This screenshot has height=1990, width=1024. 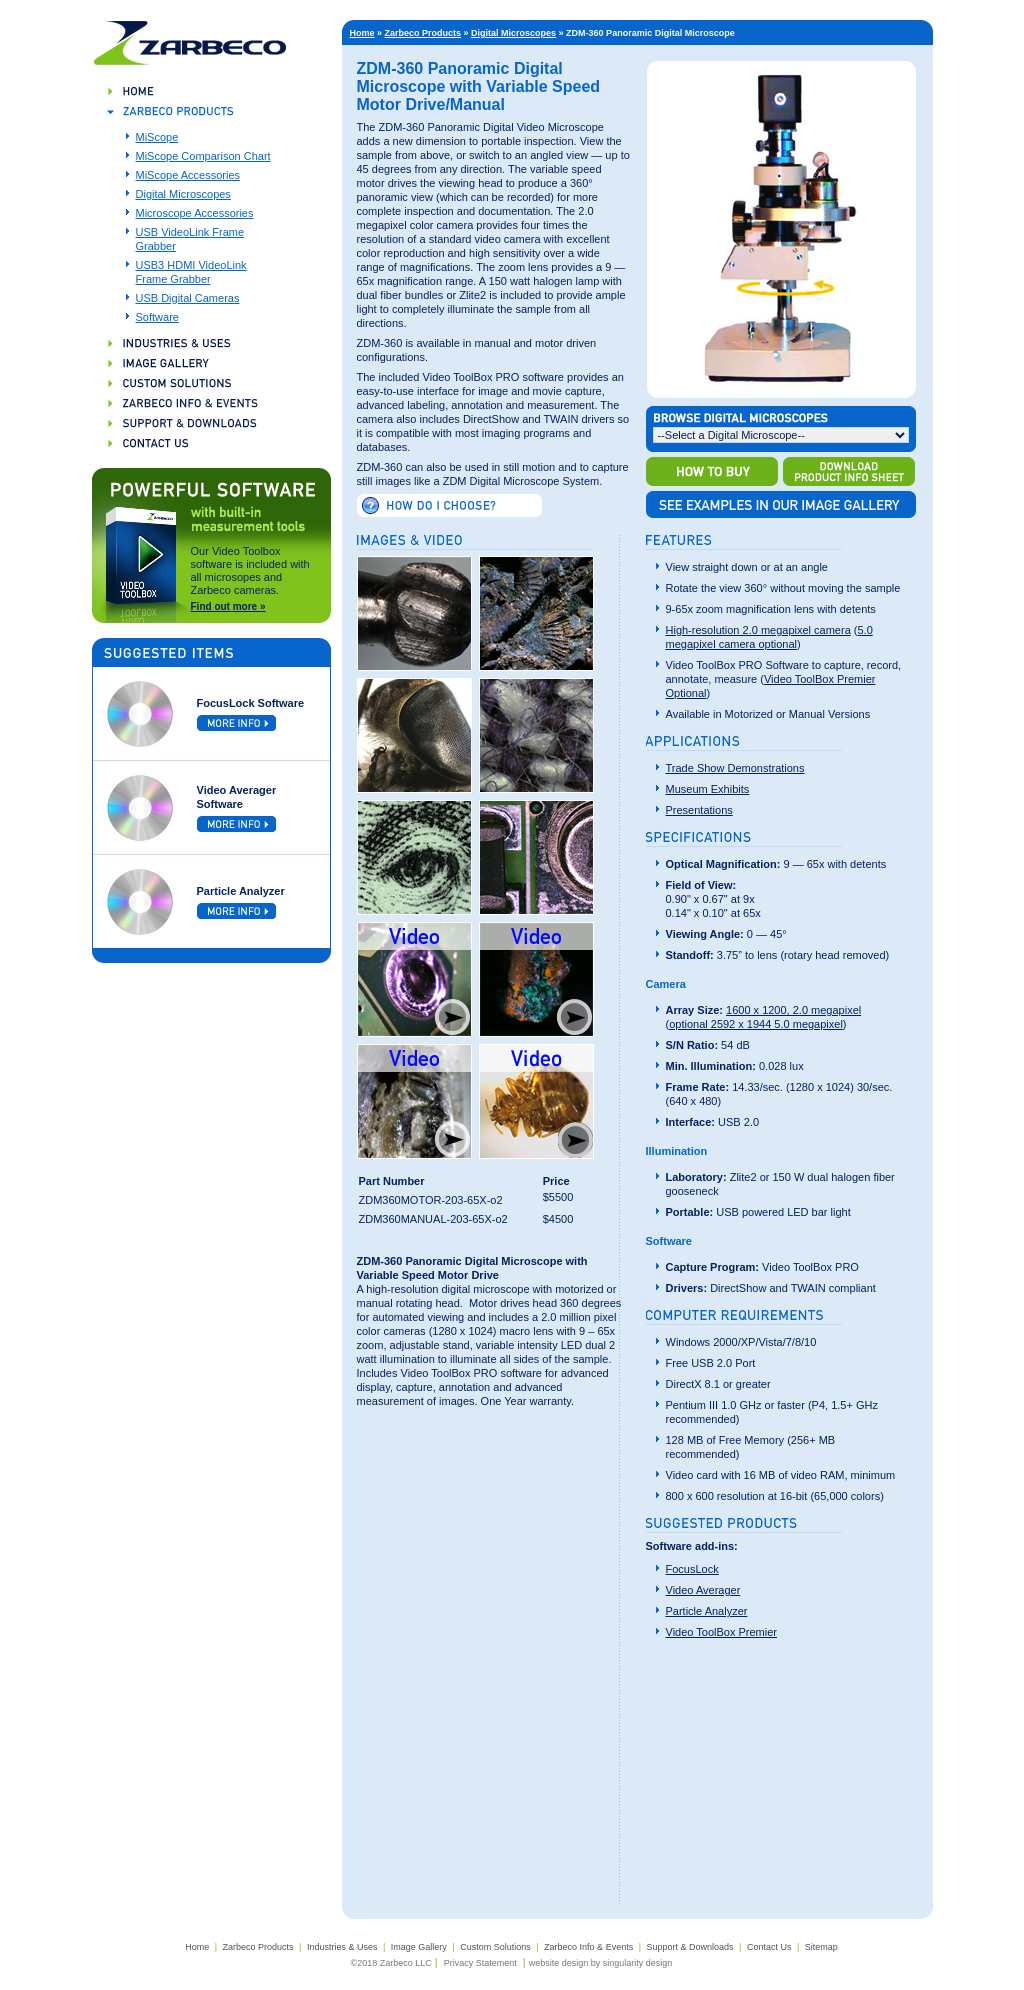 I want to click on Image Gallery, so click(x=419, y=1947).